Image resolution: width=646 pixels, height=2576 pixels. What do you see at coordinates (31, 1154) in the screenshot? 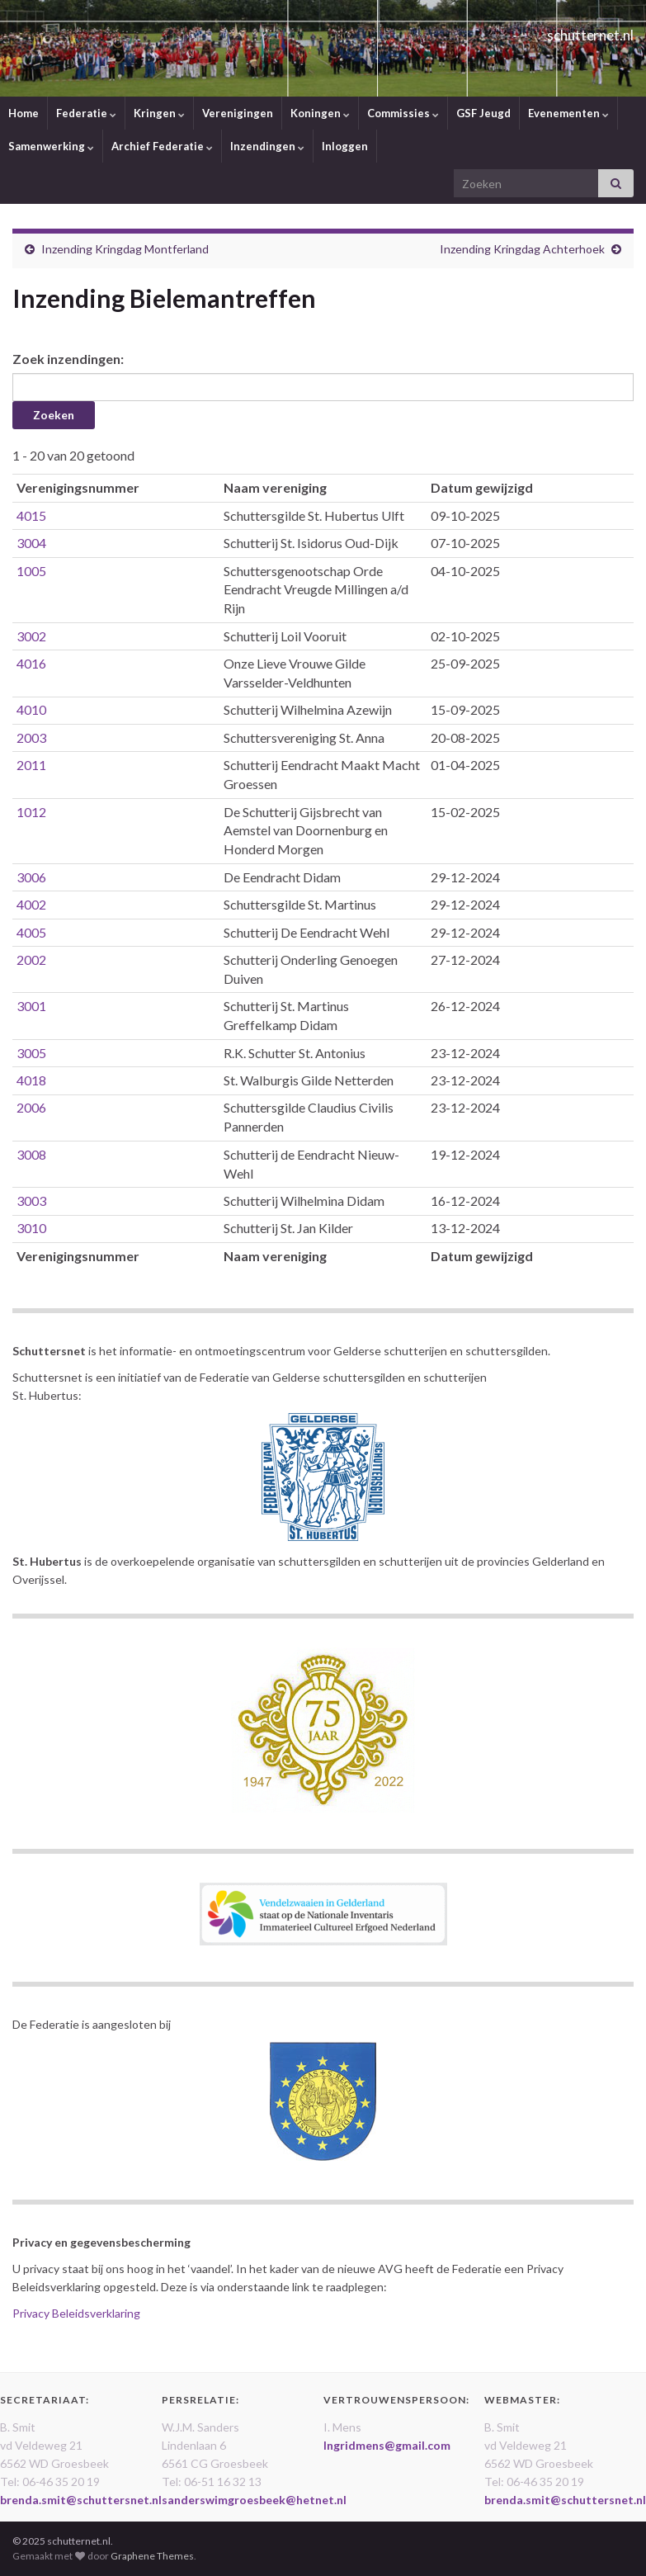
I see `3008` at bounding box center [31, 1154].